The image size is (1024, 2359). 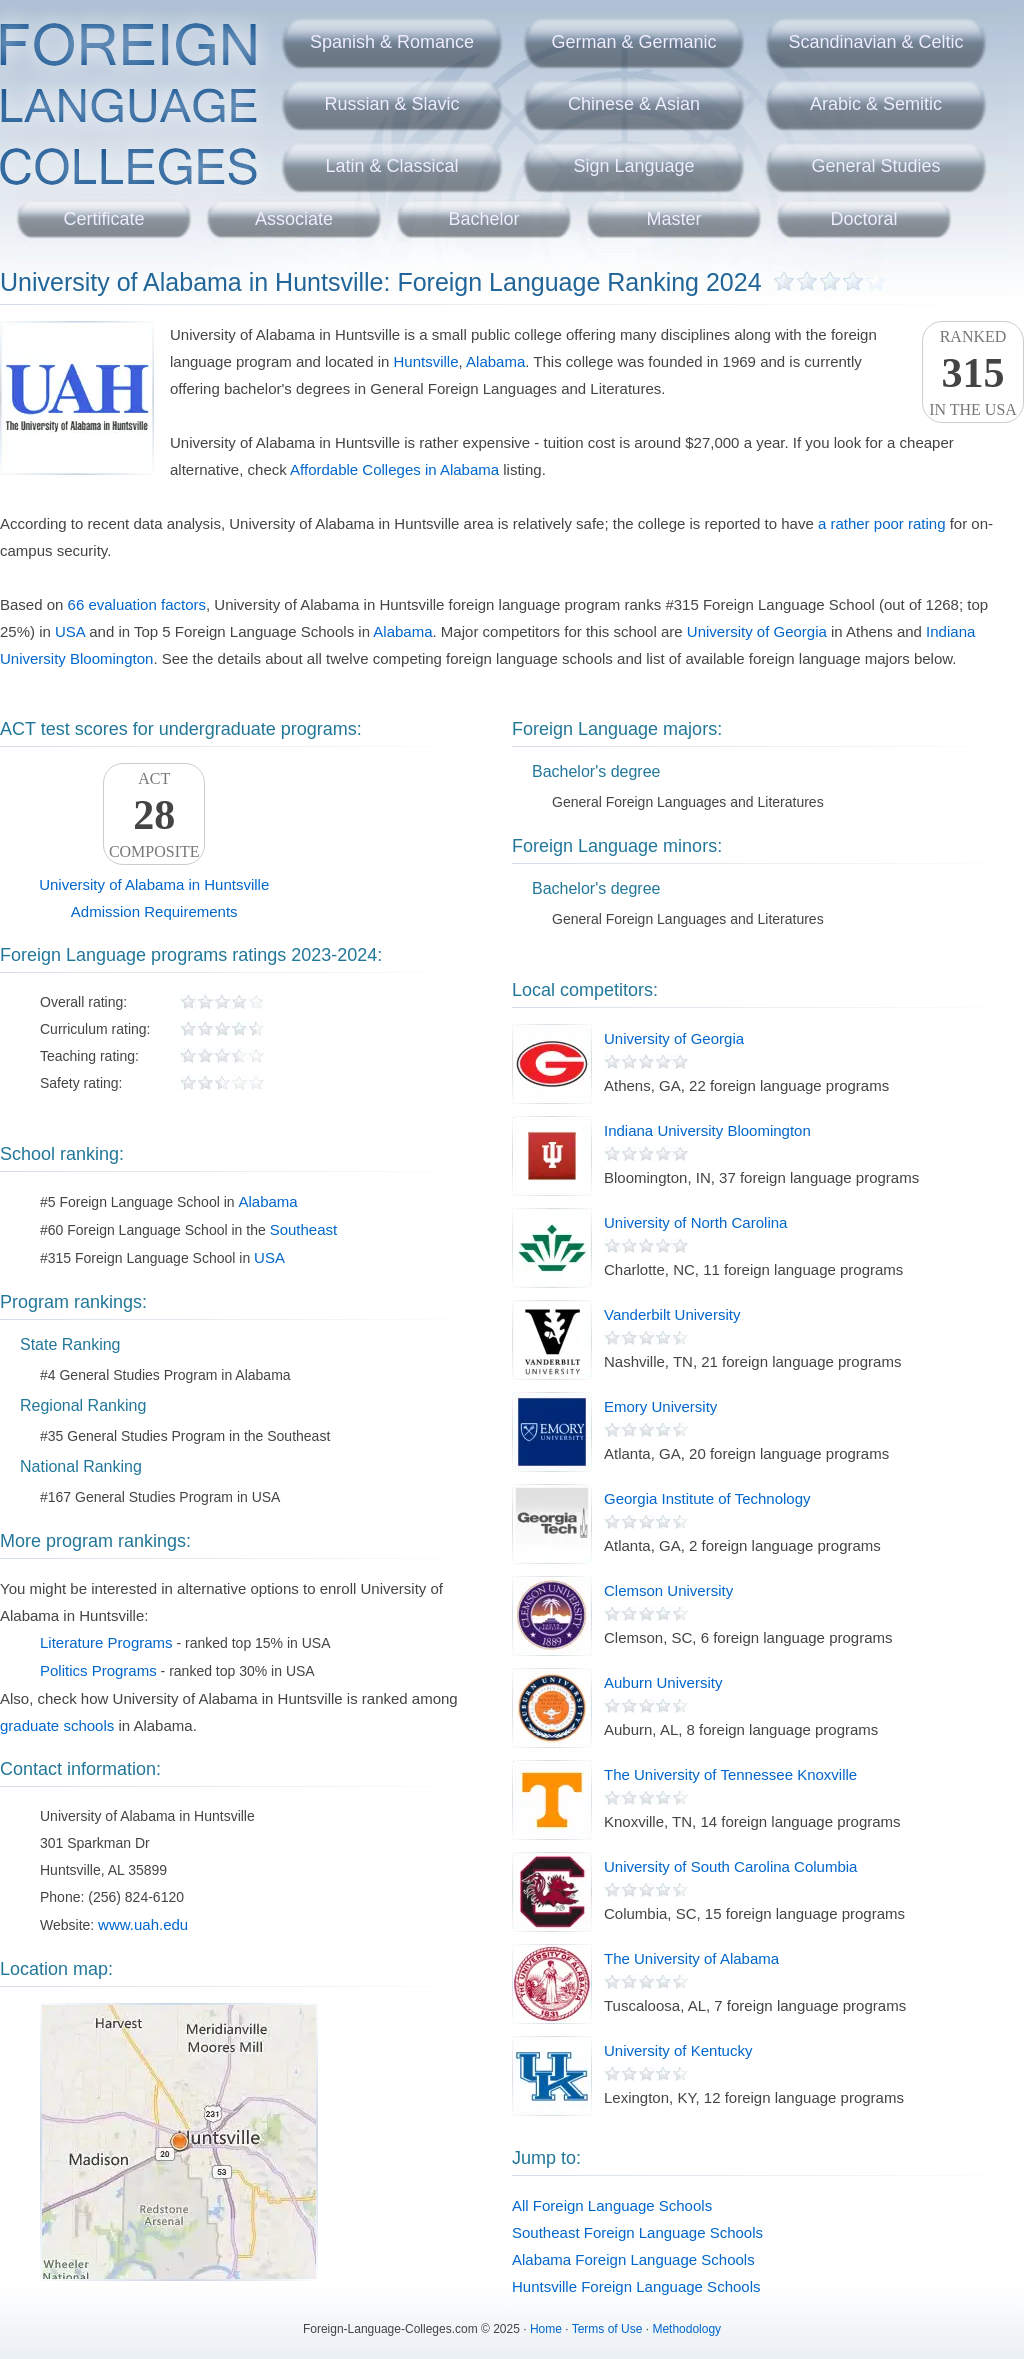 What do you see at coordinates (660, 1406) in the screenshot?
I see `Emory University` at bounding box center [660, 1406].